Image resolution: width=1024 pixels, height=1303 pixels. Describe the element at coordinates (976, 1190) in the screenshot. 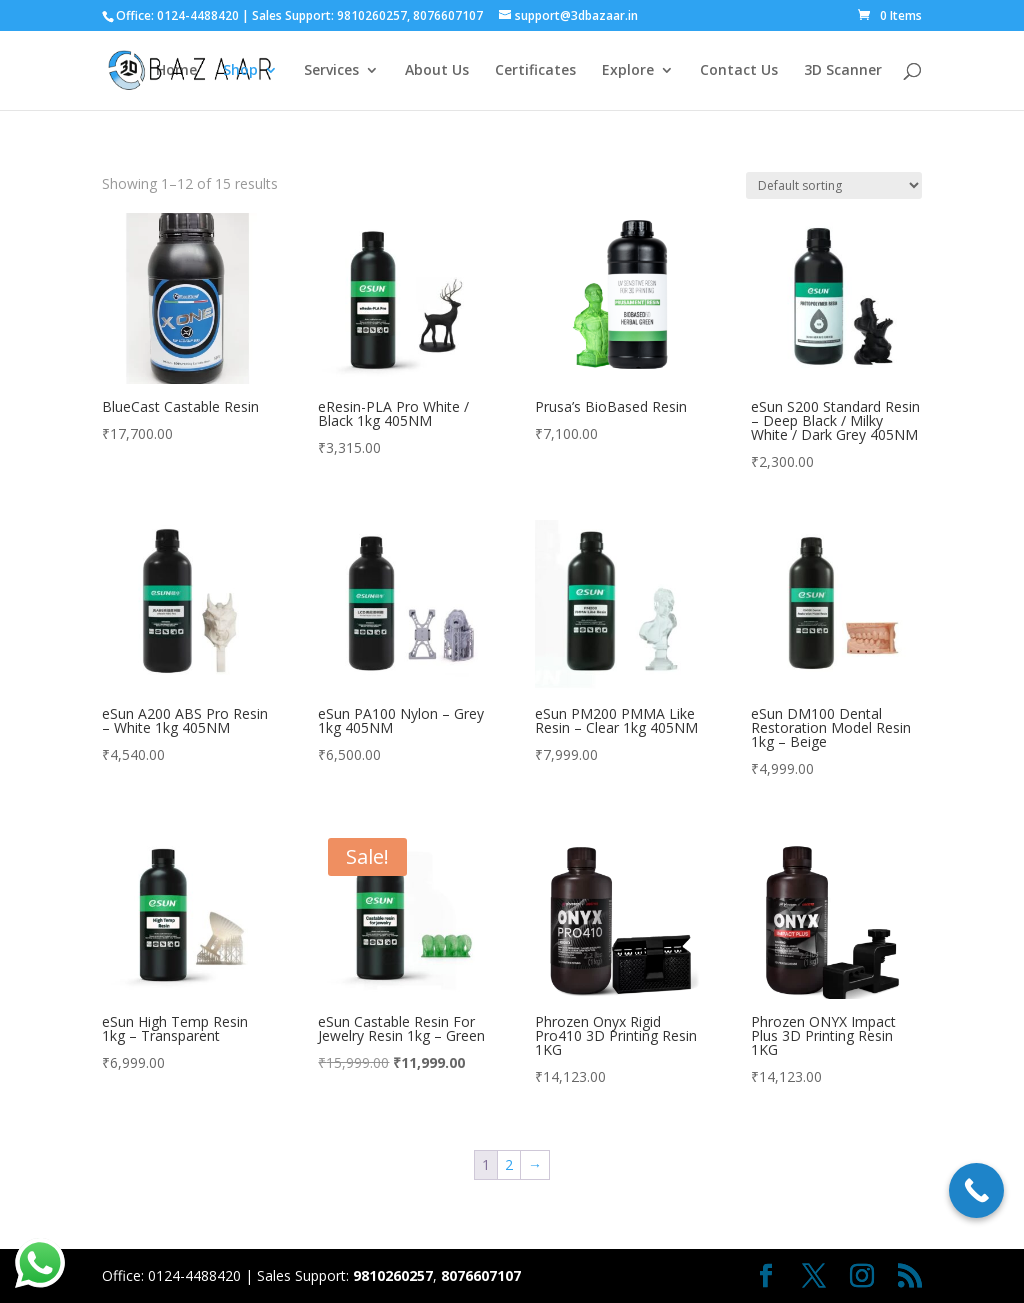

I see `[Call Now Button]` at that location.